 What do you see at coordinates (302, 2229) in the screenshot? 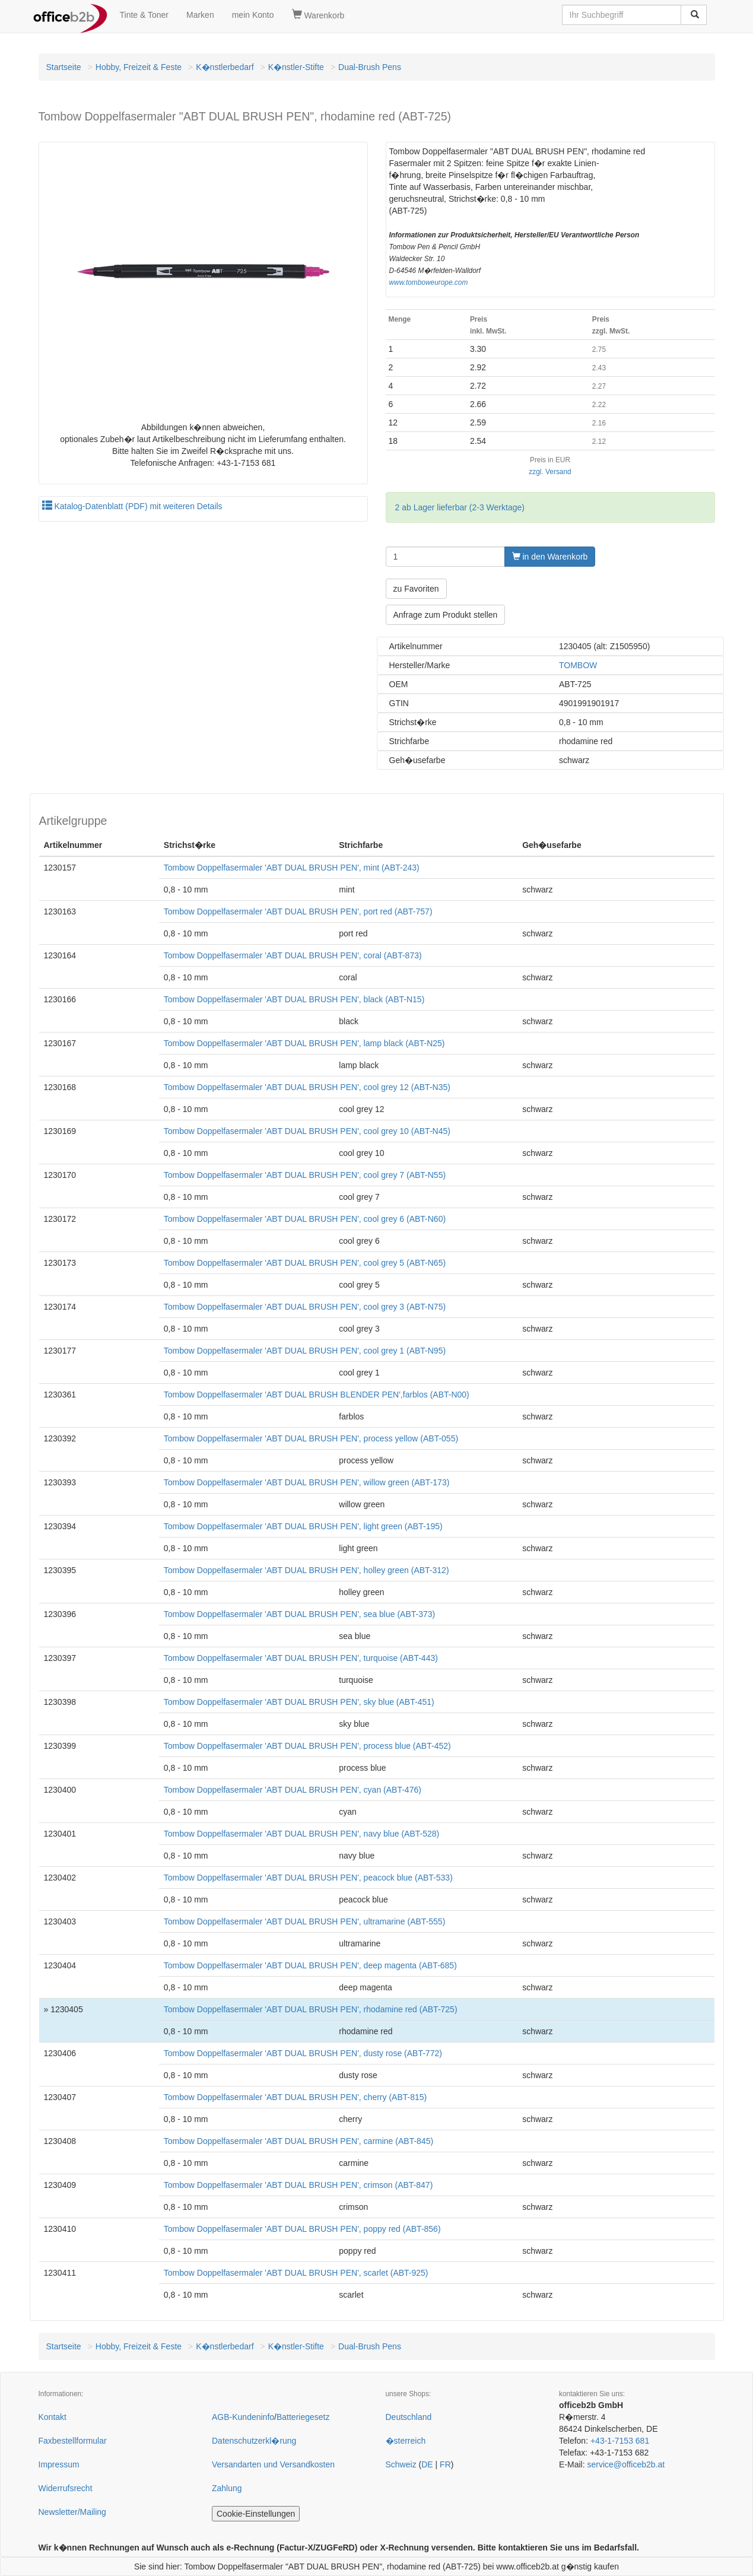
I see `Tombow Doppelfasermaler 'ABT DUAL BRUSH PEN', poppy red (ABT-856)` at bounding box center [302, 2229].